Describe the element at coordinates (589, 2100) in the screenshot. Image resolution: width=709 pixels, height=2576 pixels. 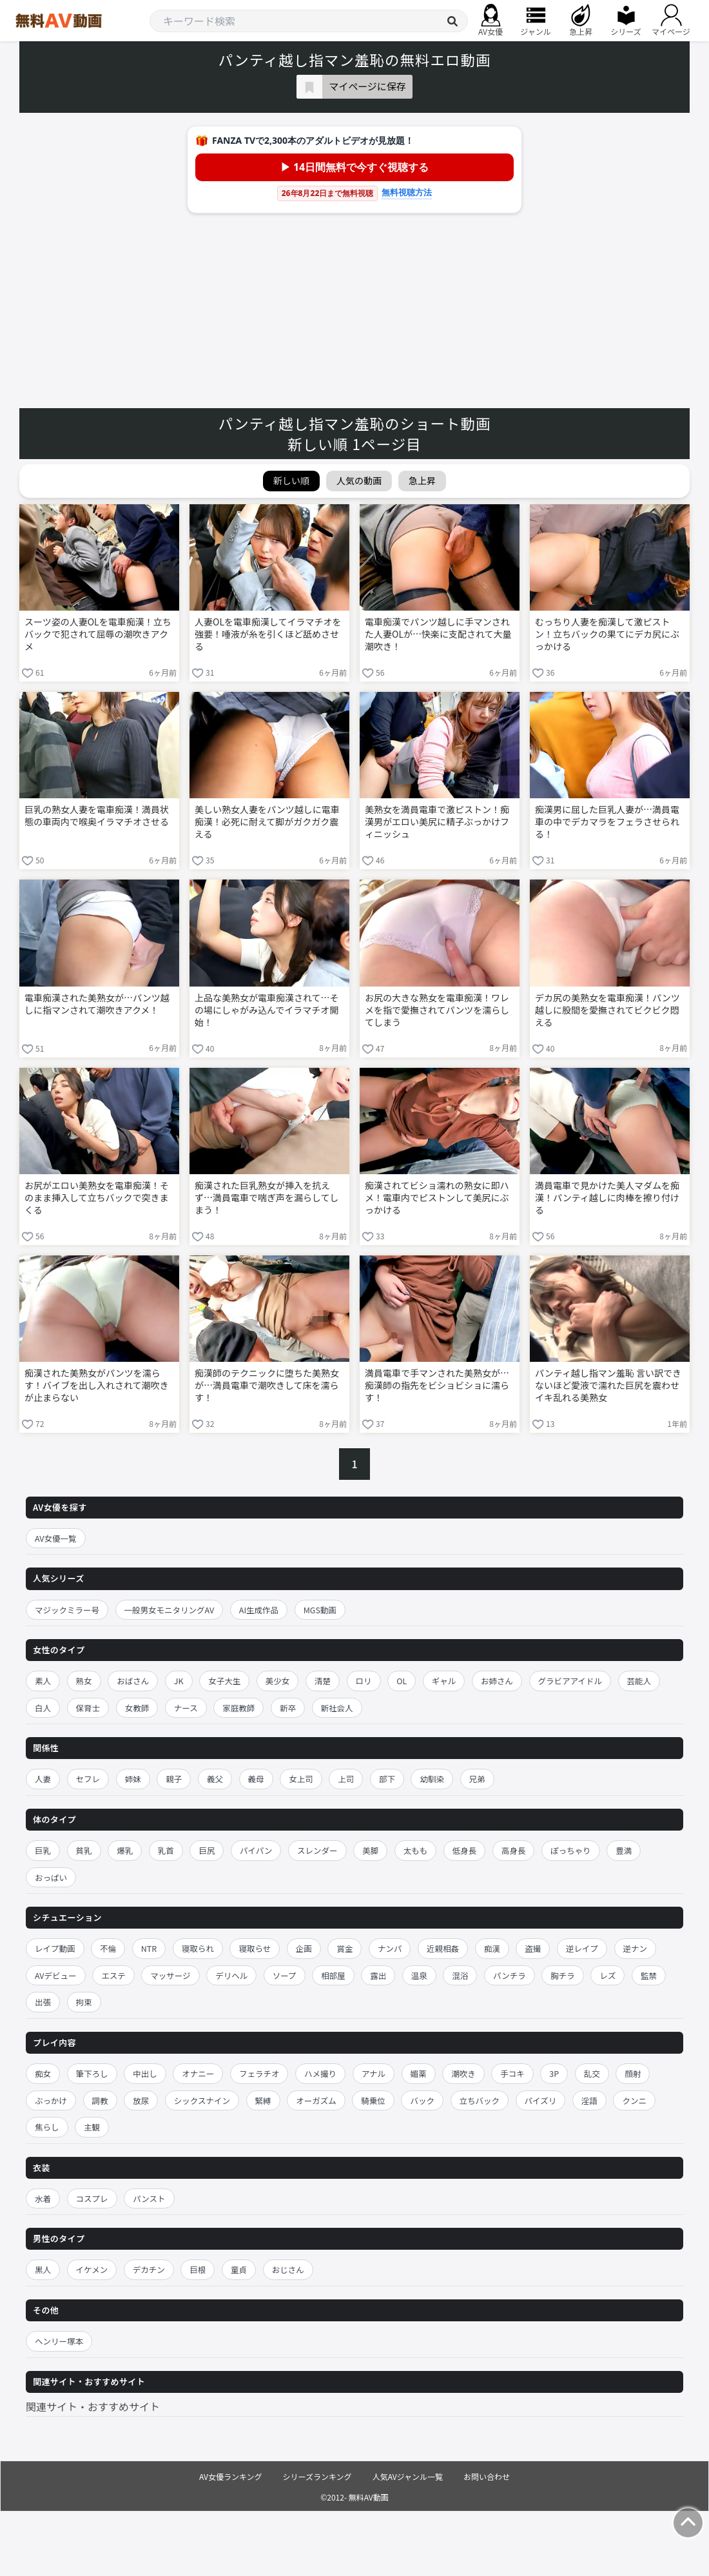
I see `淫語` at that location.